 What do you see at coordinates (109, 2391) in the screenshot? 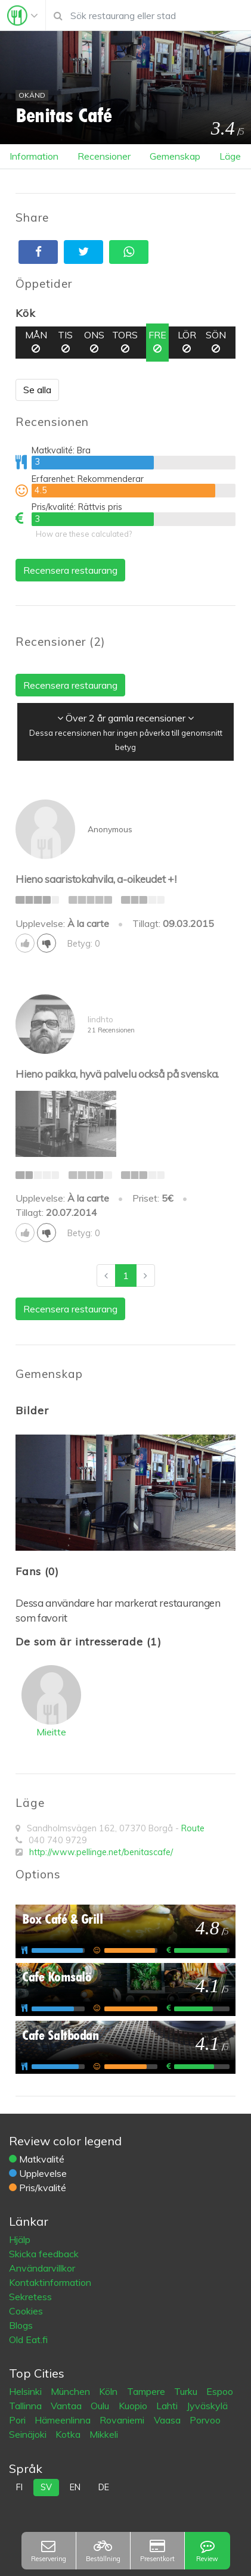
I see `Köln` at bounding box center [109, 2391].